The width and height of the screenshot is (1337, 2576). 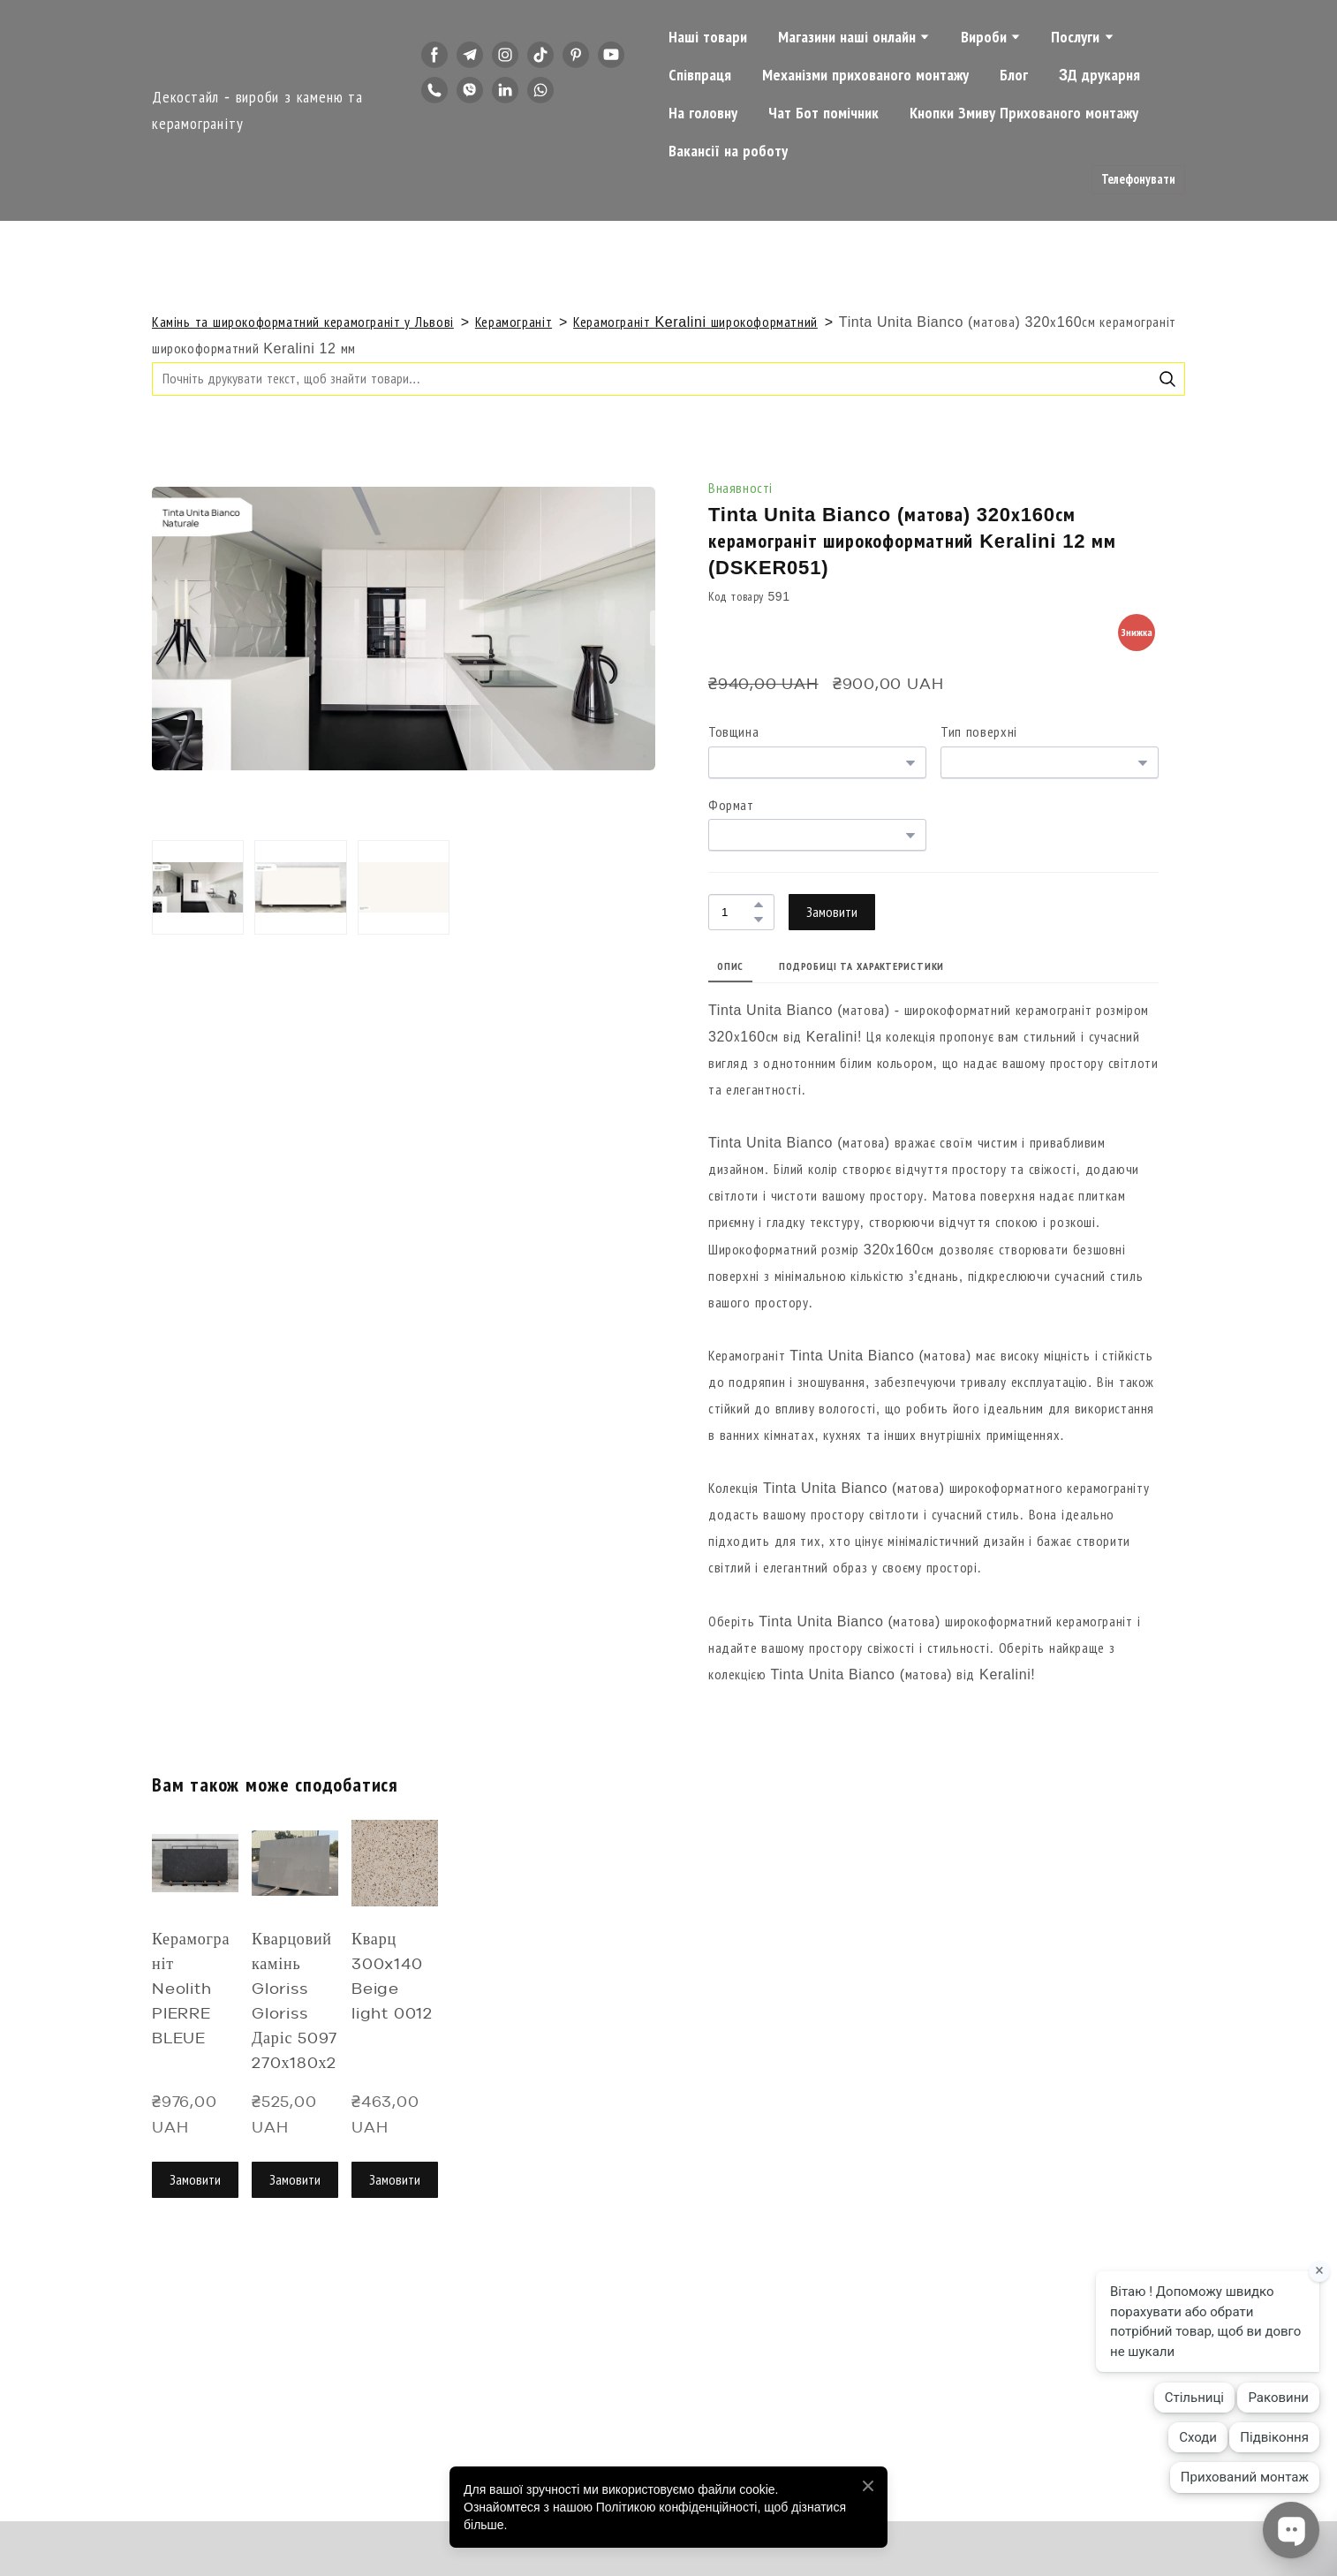 What do you see at coordinates (702, 113) in the screenshot?
I see `На головну` at bounding box center [702, 113].